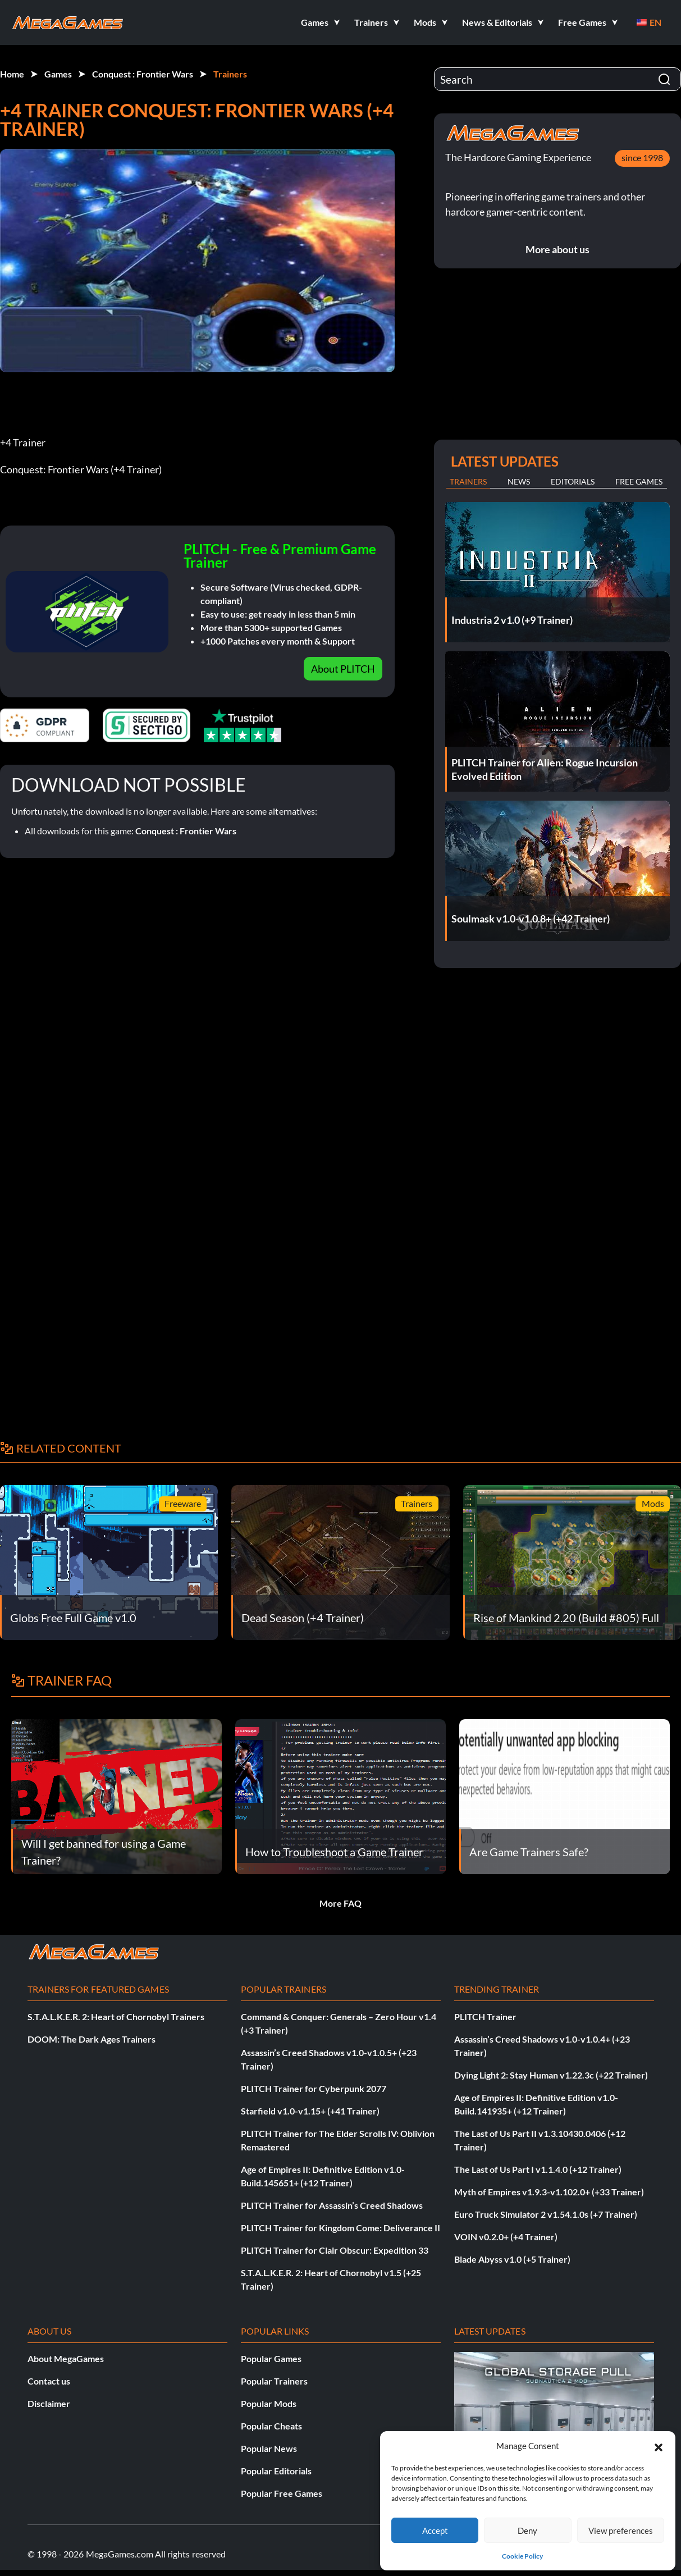 The image size is (681, 2576). Describe the element at coordinates (527, 2530) in the screenshot. I see `Deny` at that location.